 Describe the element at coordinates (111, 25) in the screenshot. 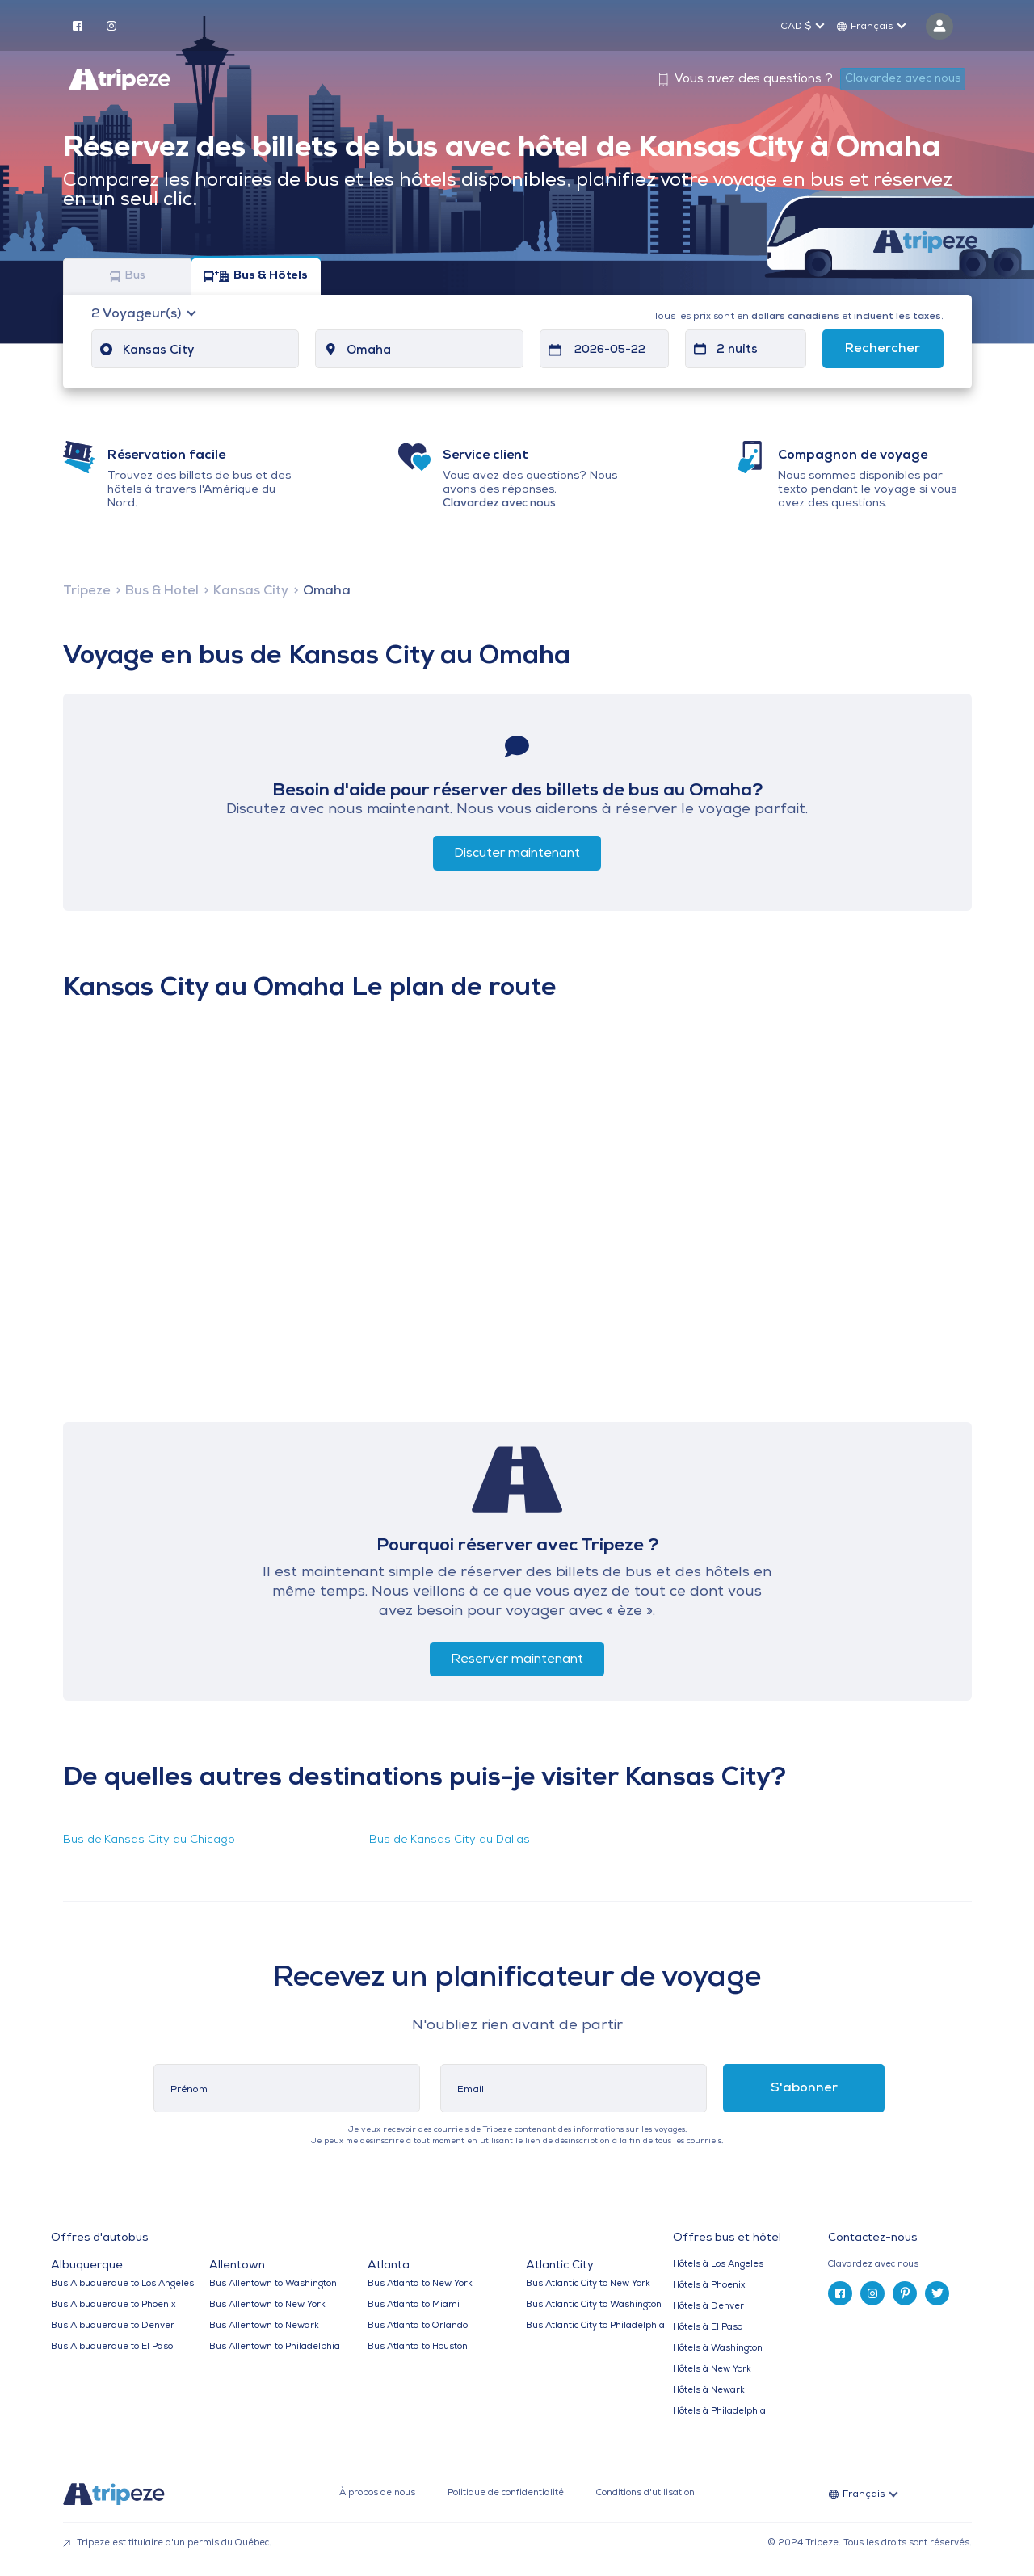

I see `[instagram]` at that location.